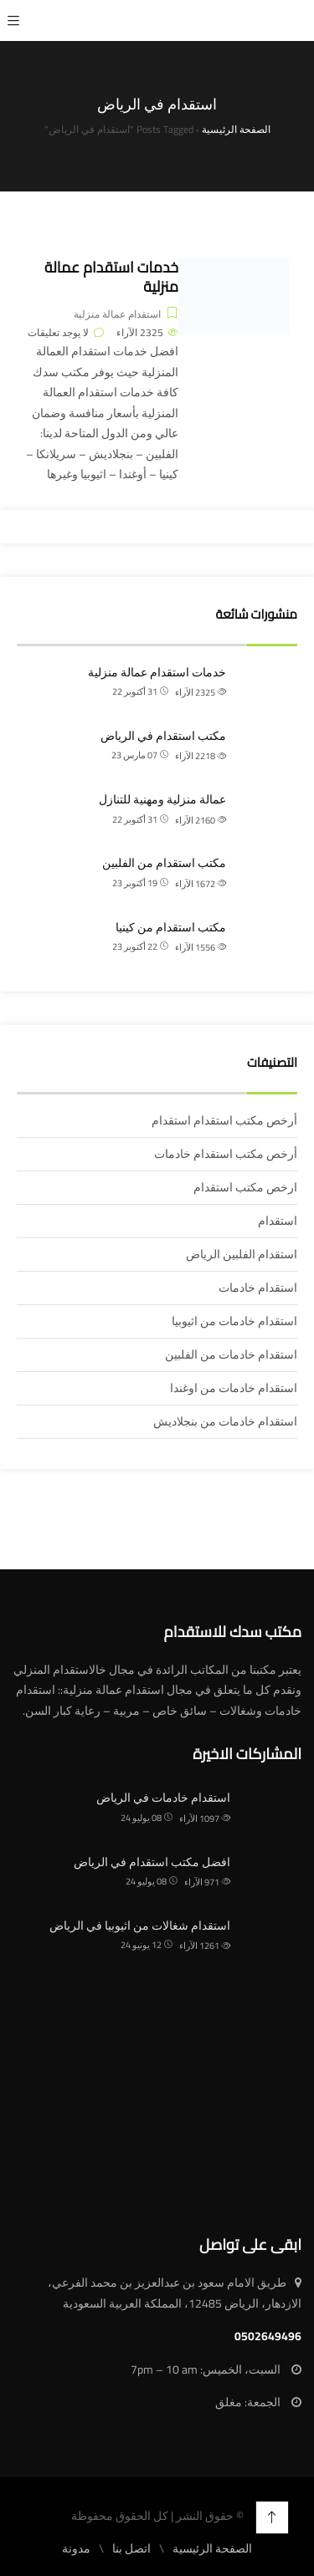 The height and width of the screenshot is (2576, 314). What do you see at coordinates (163, 735) in the screenshot?
I see `مكتب استقدام في الرياض` at bounding box center [163, 735].